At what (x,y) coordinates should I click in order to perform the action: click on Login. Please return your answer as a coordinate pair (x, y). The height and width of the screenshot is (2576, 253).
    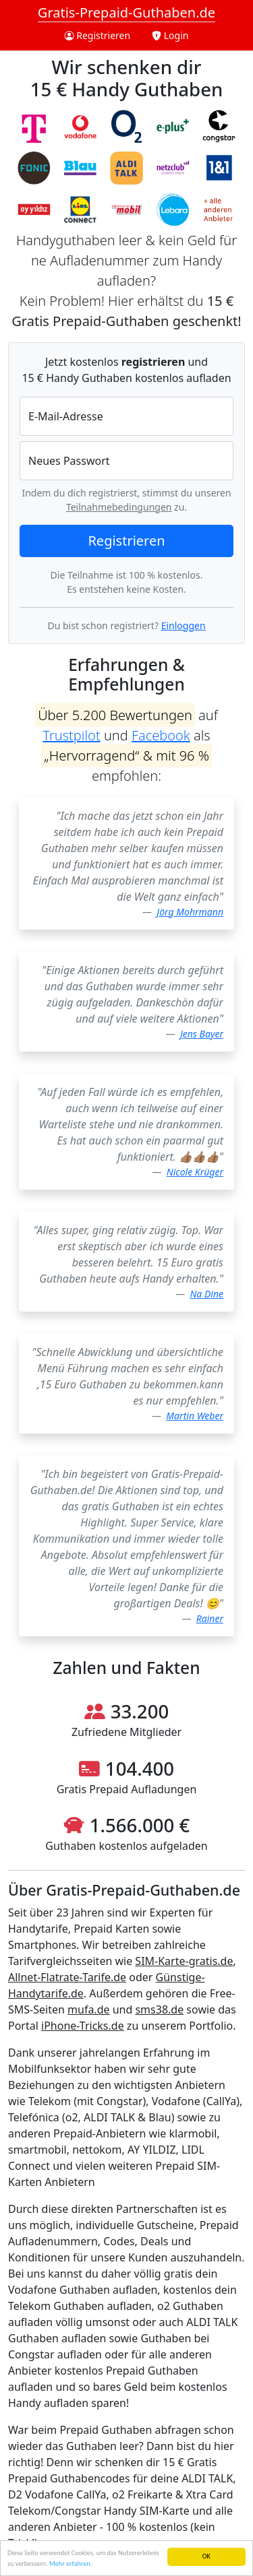
    Looking at the image, I should click on (170, 35).